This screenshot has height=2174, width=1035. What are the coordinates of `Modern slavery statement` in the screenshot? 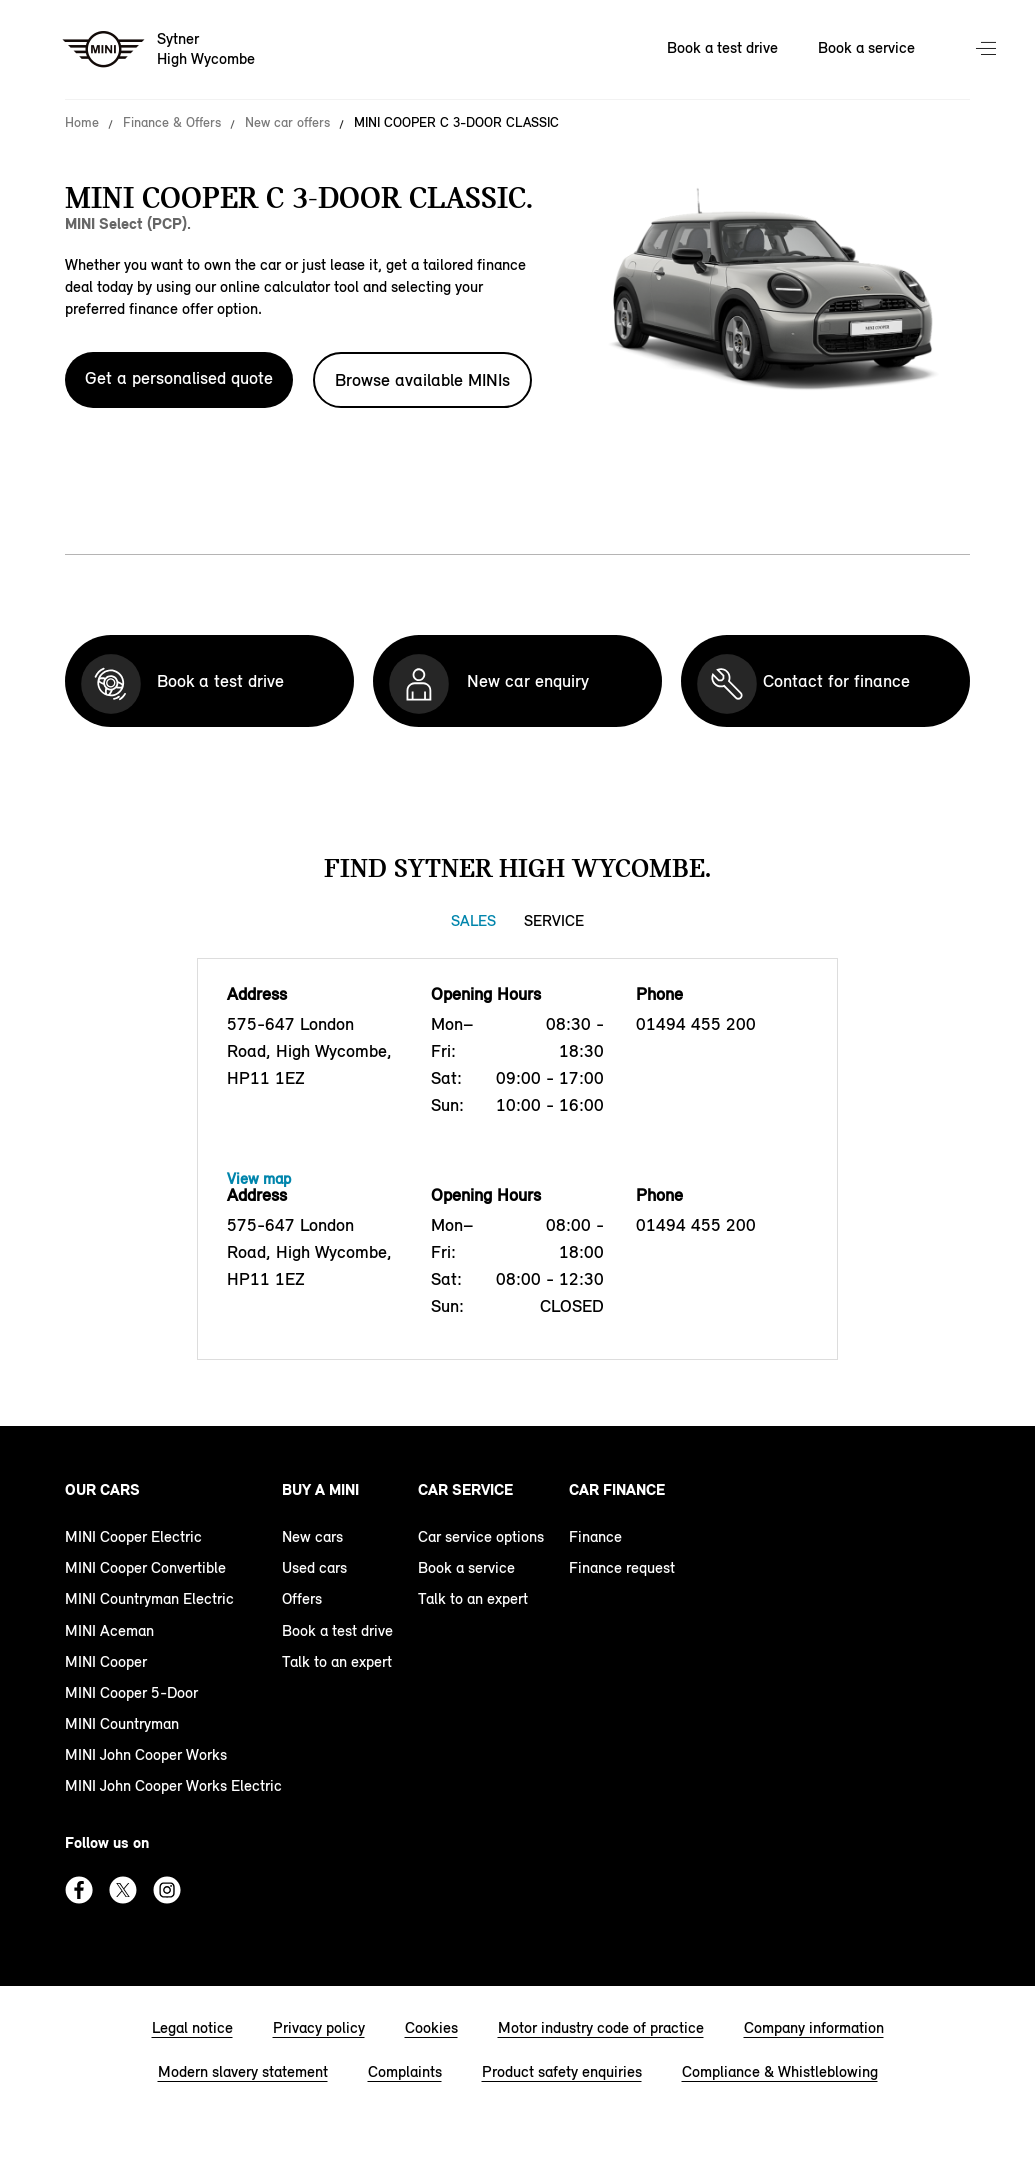 It's located at (243, 2071).